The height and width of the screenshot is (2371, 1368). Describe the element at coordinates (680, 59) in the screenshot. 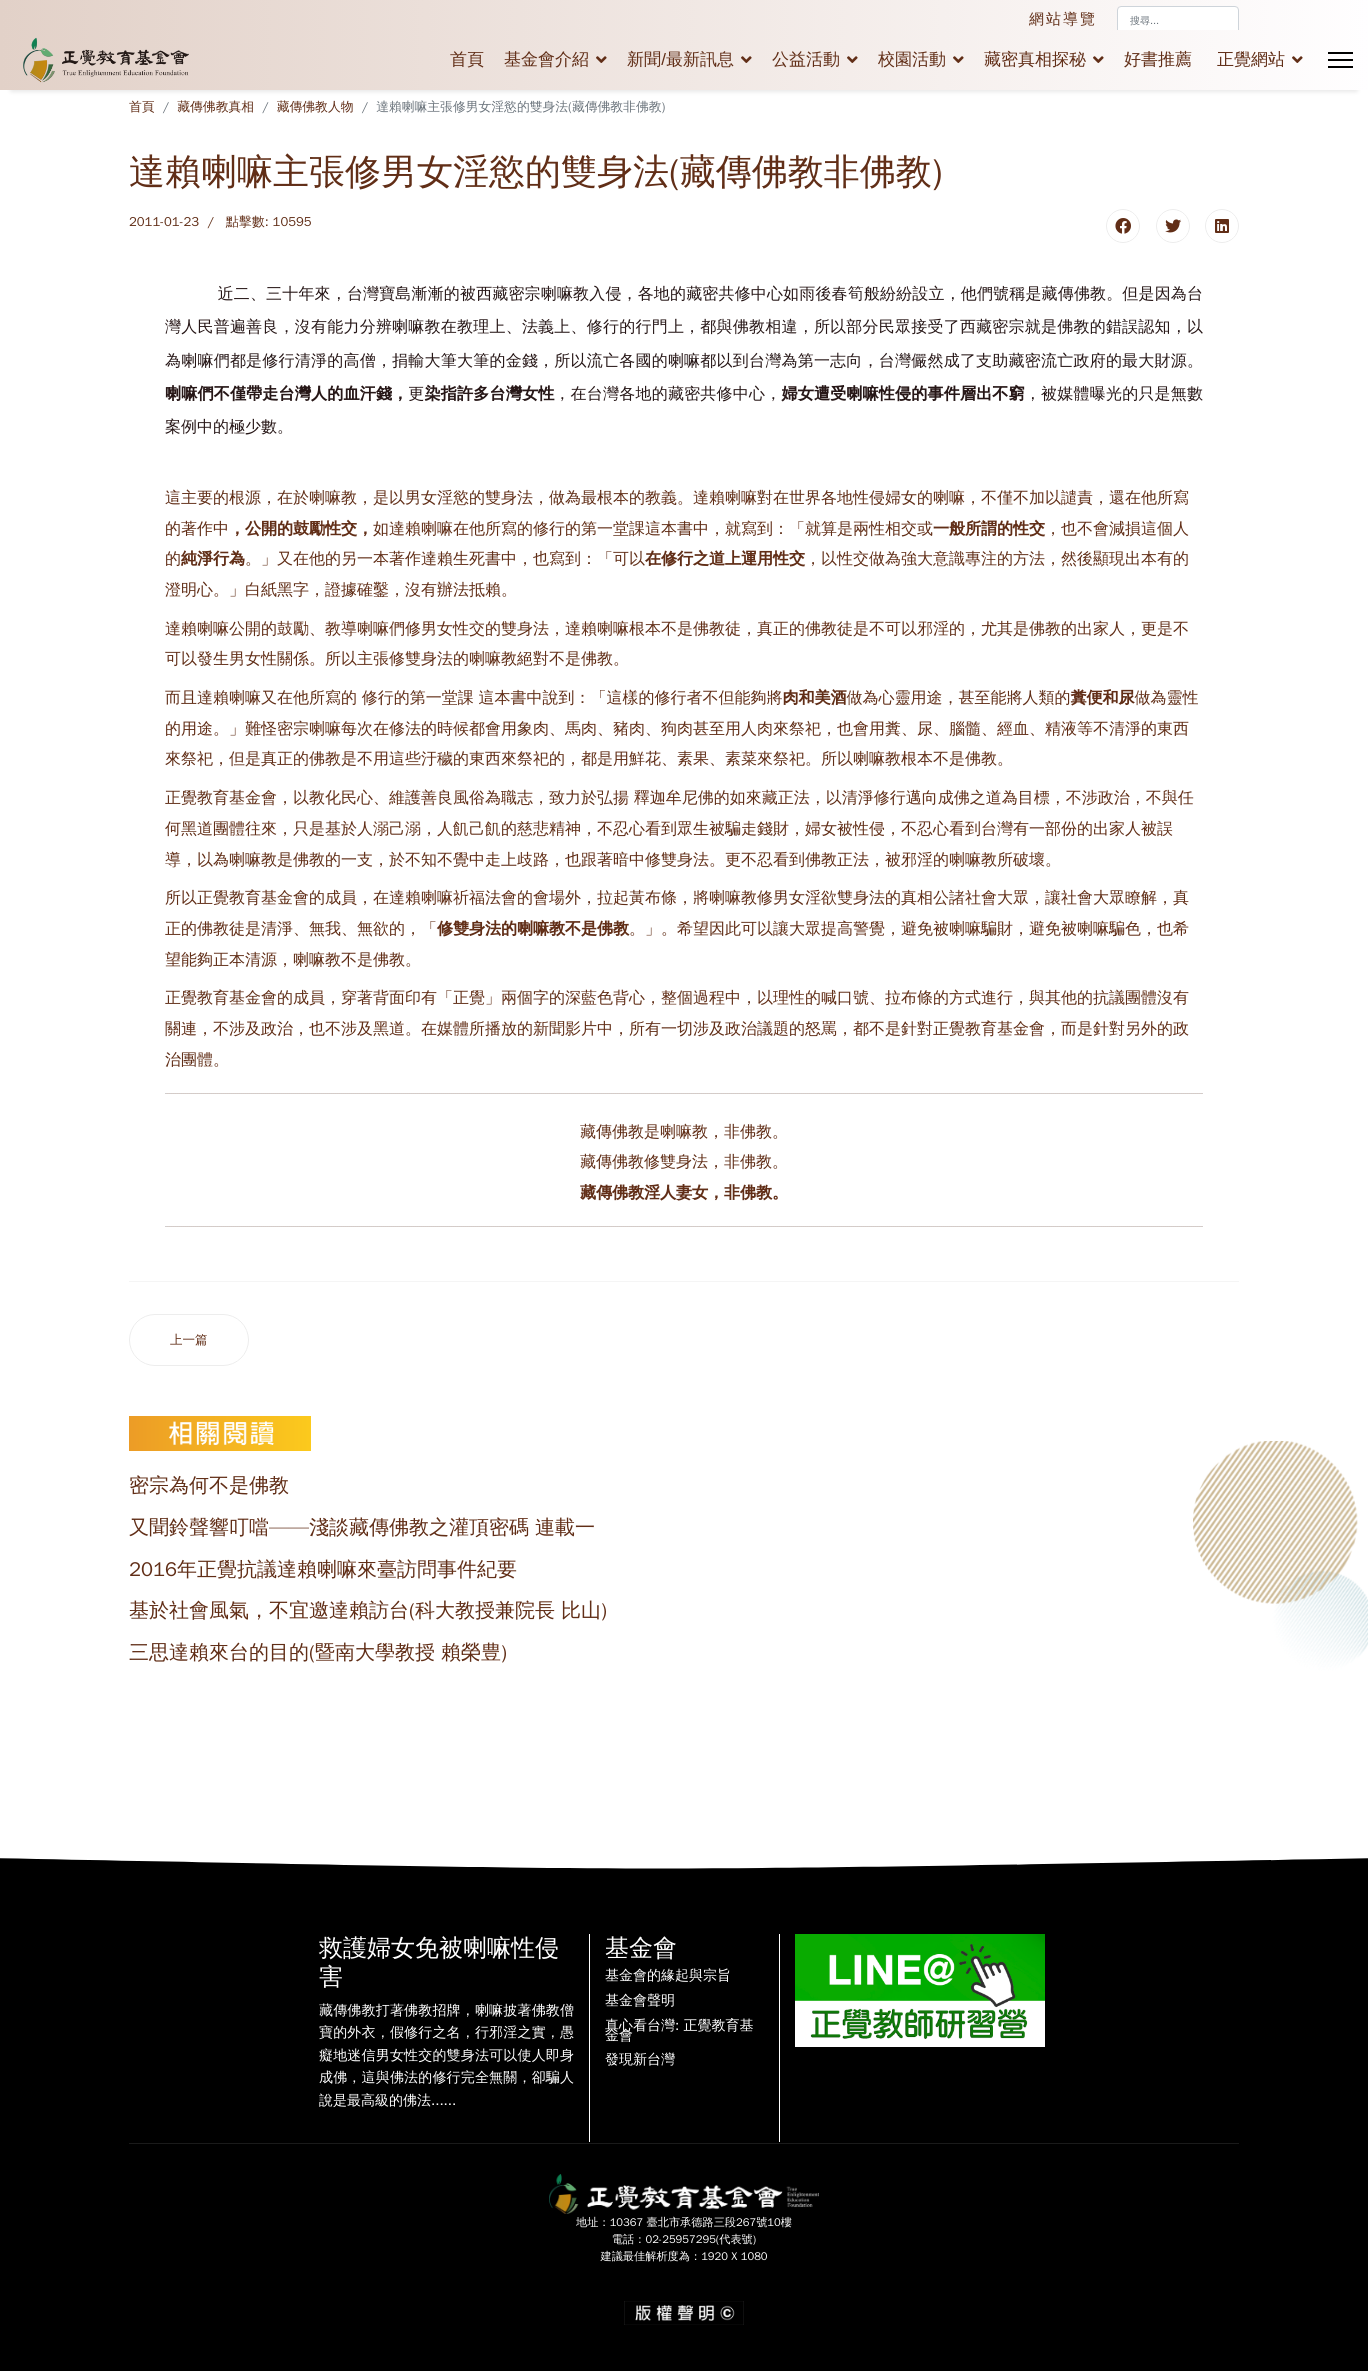

I see `新聞/最新訊息` at that location.